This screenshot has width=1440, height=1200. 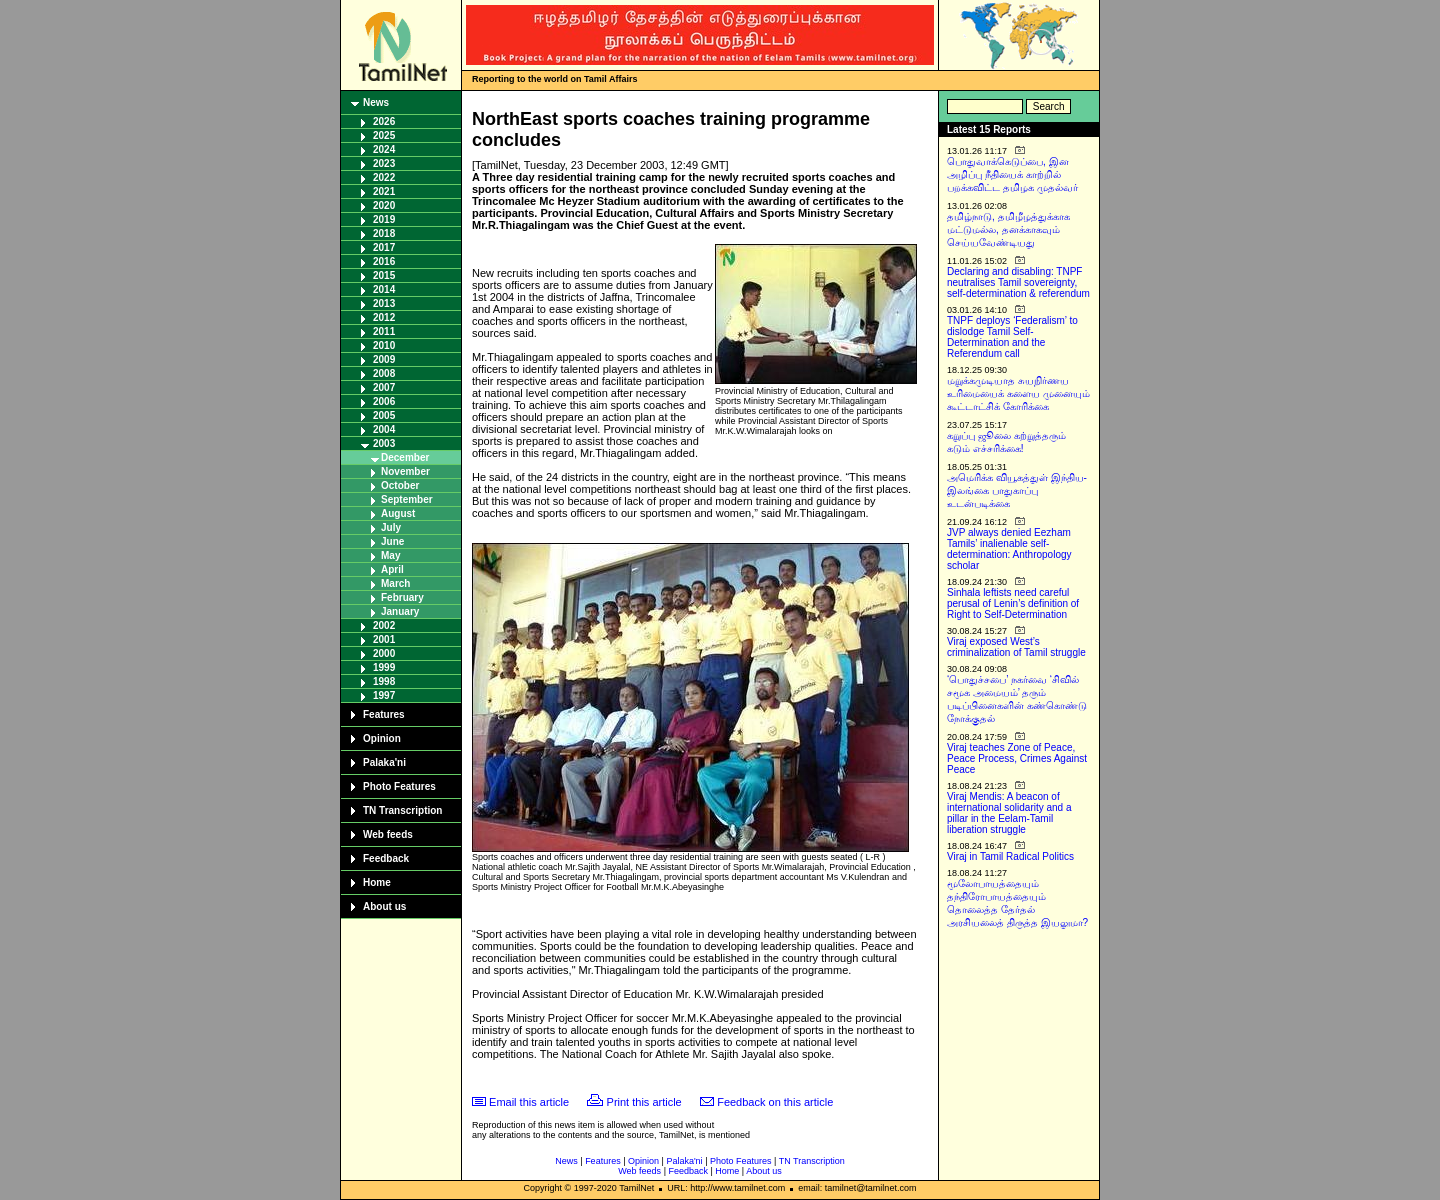 I want to click on August, so click(x=398, y=513).